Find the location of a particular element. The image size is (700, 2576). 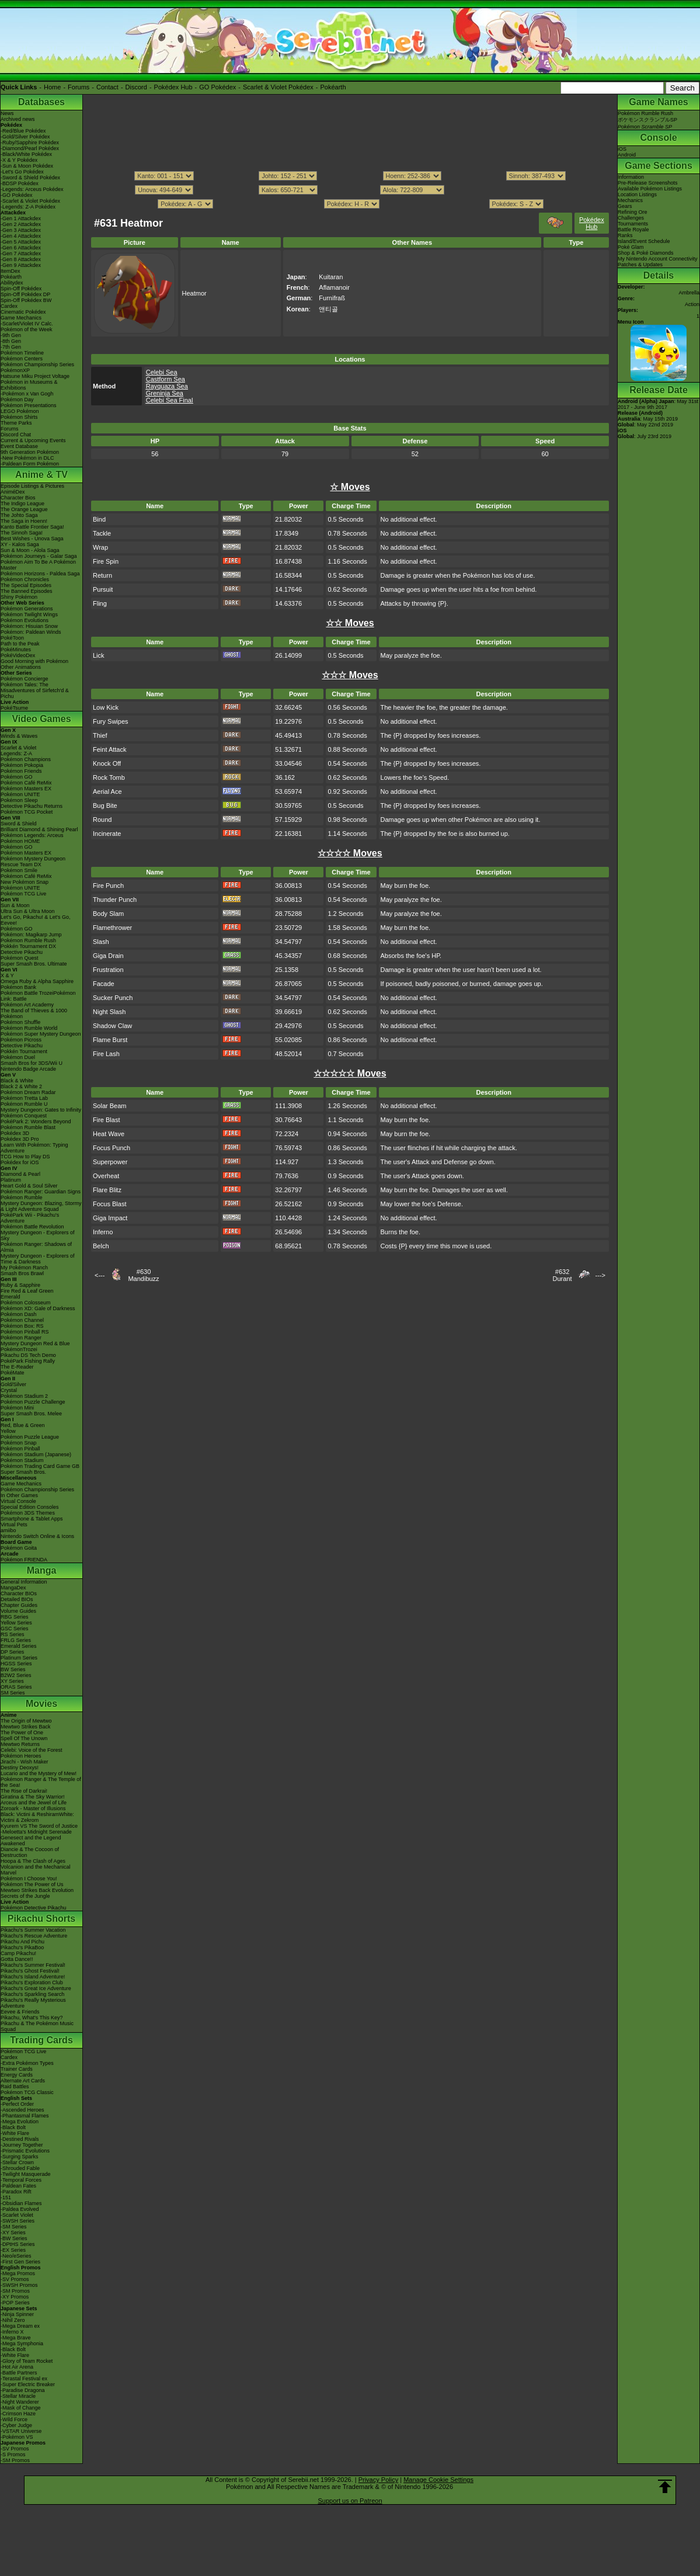

-Gen 5 Attackdex is located at coordinates (21, 242).